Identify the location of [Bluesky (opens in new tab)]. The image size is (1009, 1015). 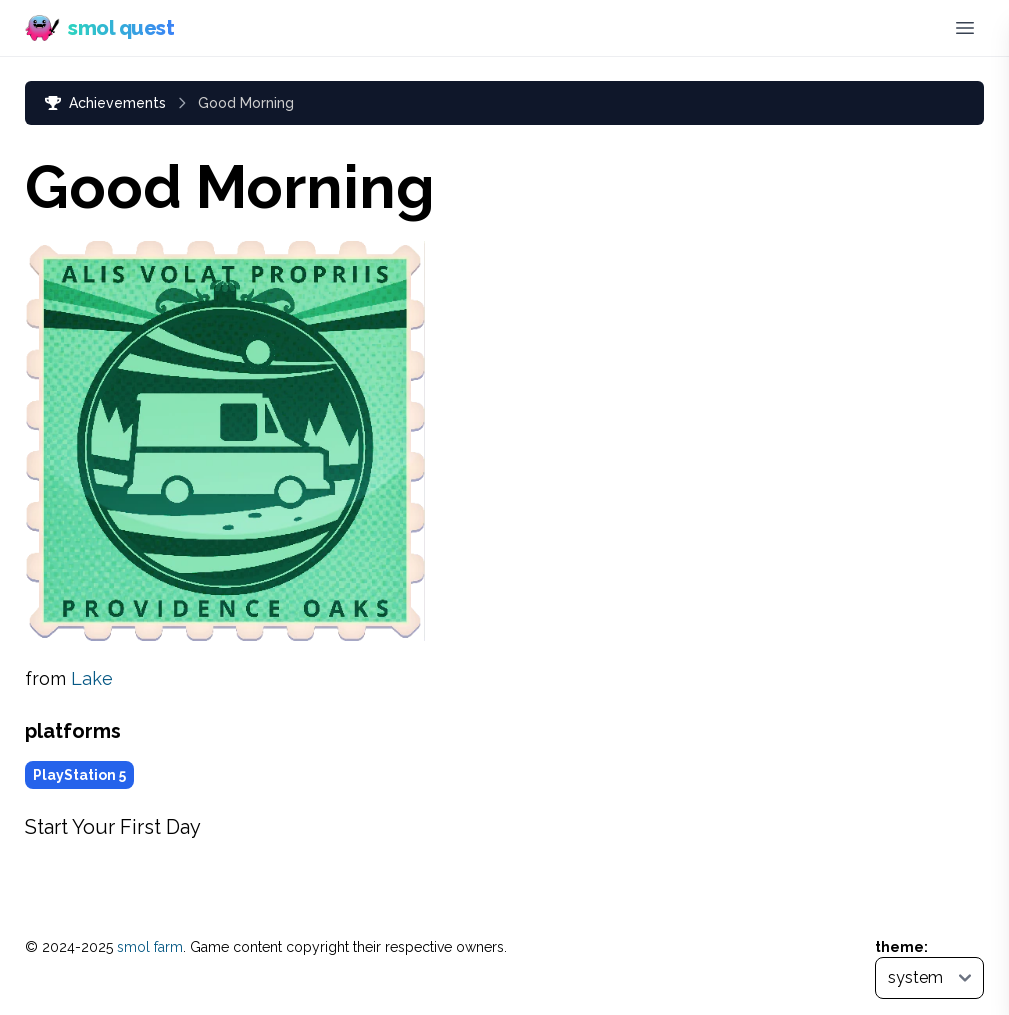
(889, 28).